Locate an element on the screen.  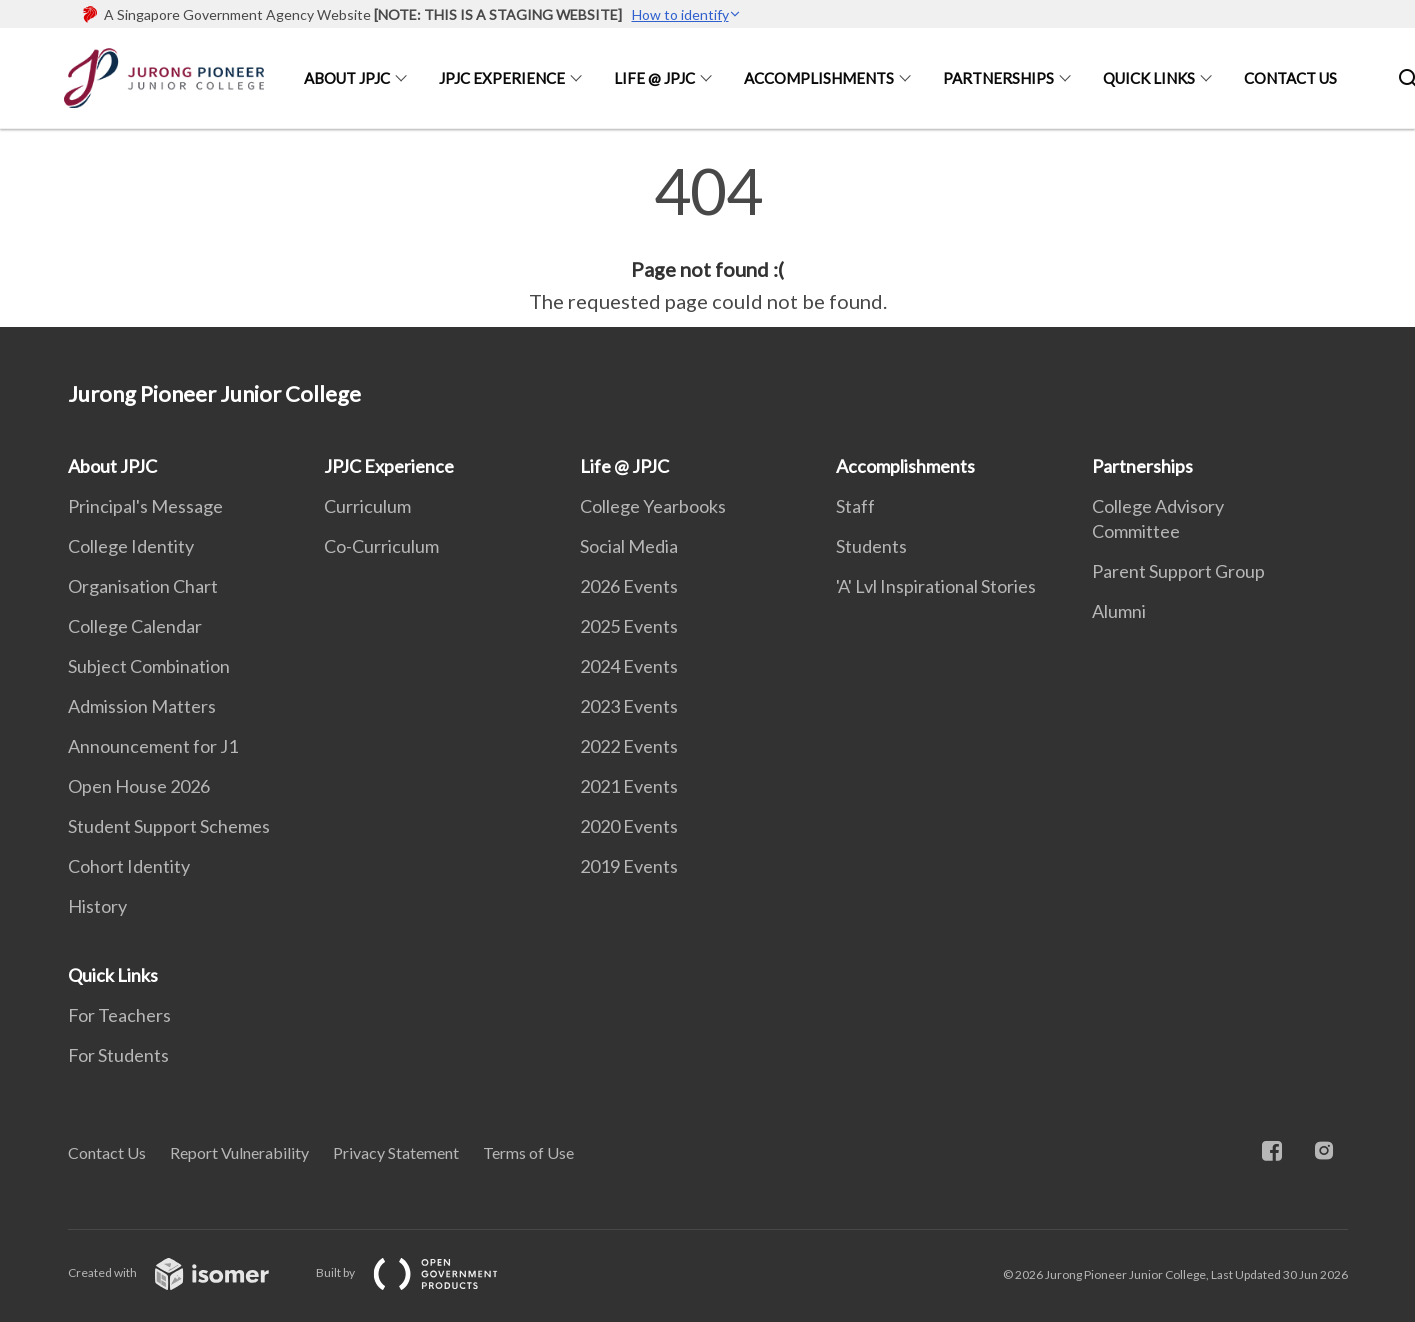
JPJC Experience is located at coordinates (502, 78).